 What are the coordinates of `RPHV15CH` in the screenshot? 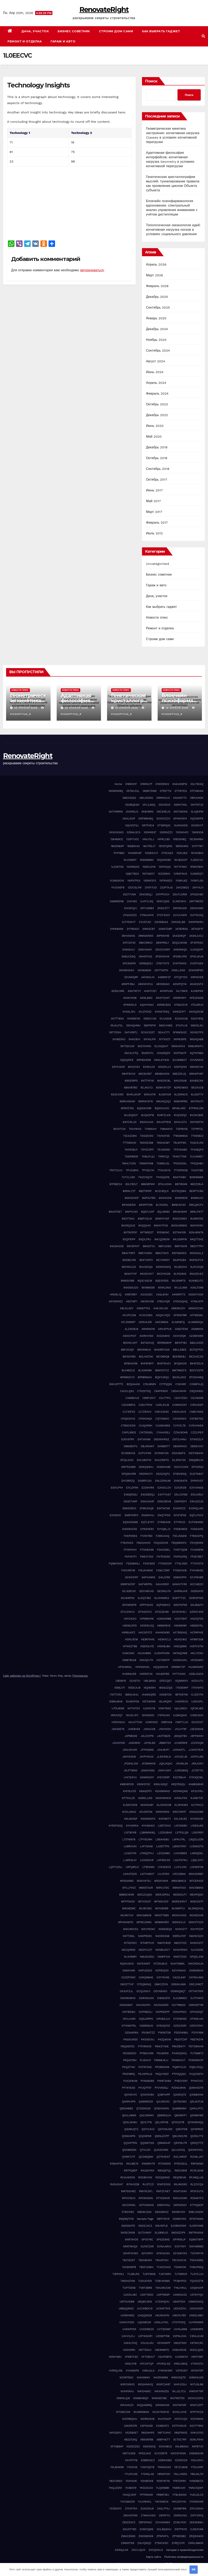 It's located at (128, 2198).